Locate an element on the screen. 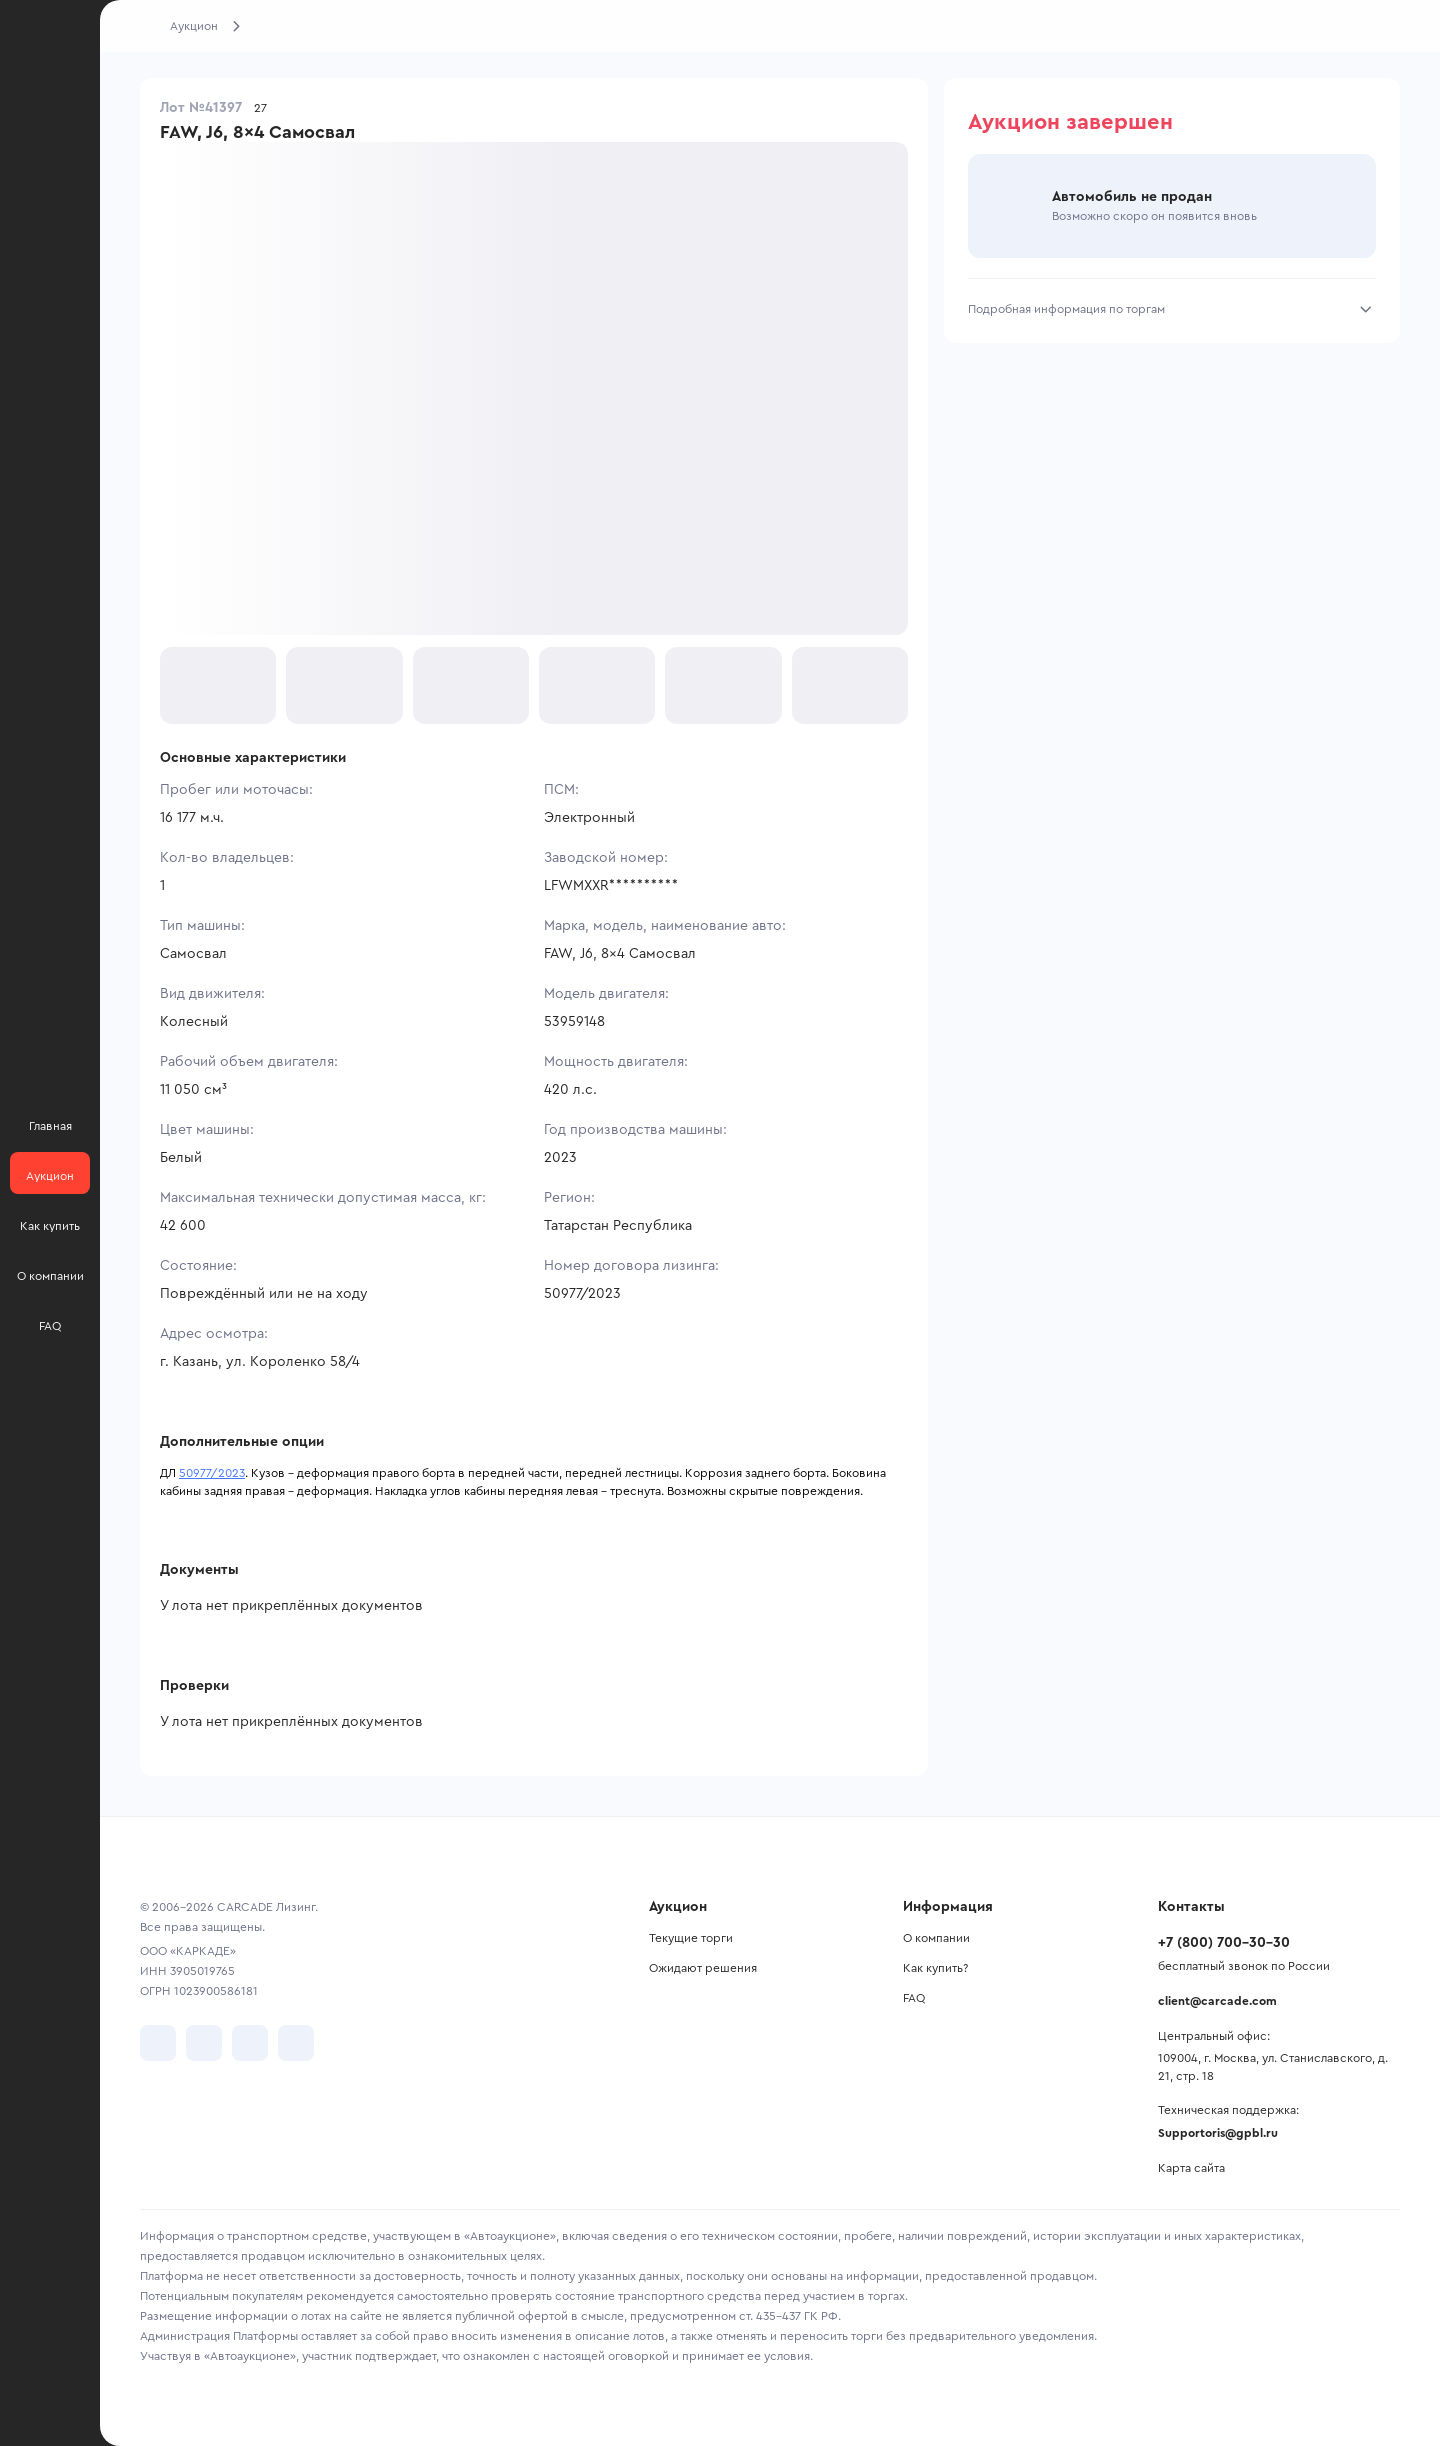 Image resolution: width=1440 pixels, height=2446 pixels. Аукцион is located at coordinates (194, 26).